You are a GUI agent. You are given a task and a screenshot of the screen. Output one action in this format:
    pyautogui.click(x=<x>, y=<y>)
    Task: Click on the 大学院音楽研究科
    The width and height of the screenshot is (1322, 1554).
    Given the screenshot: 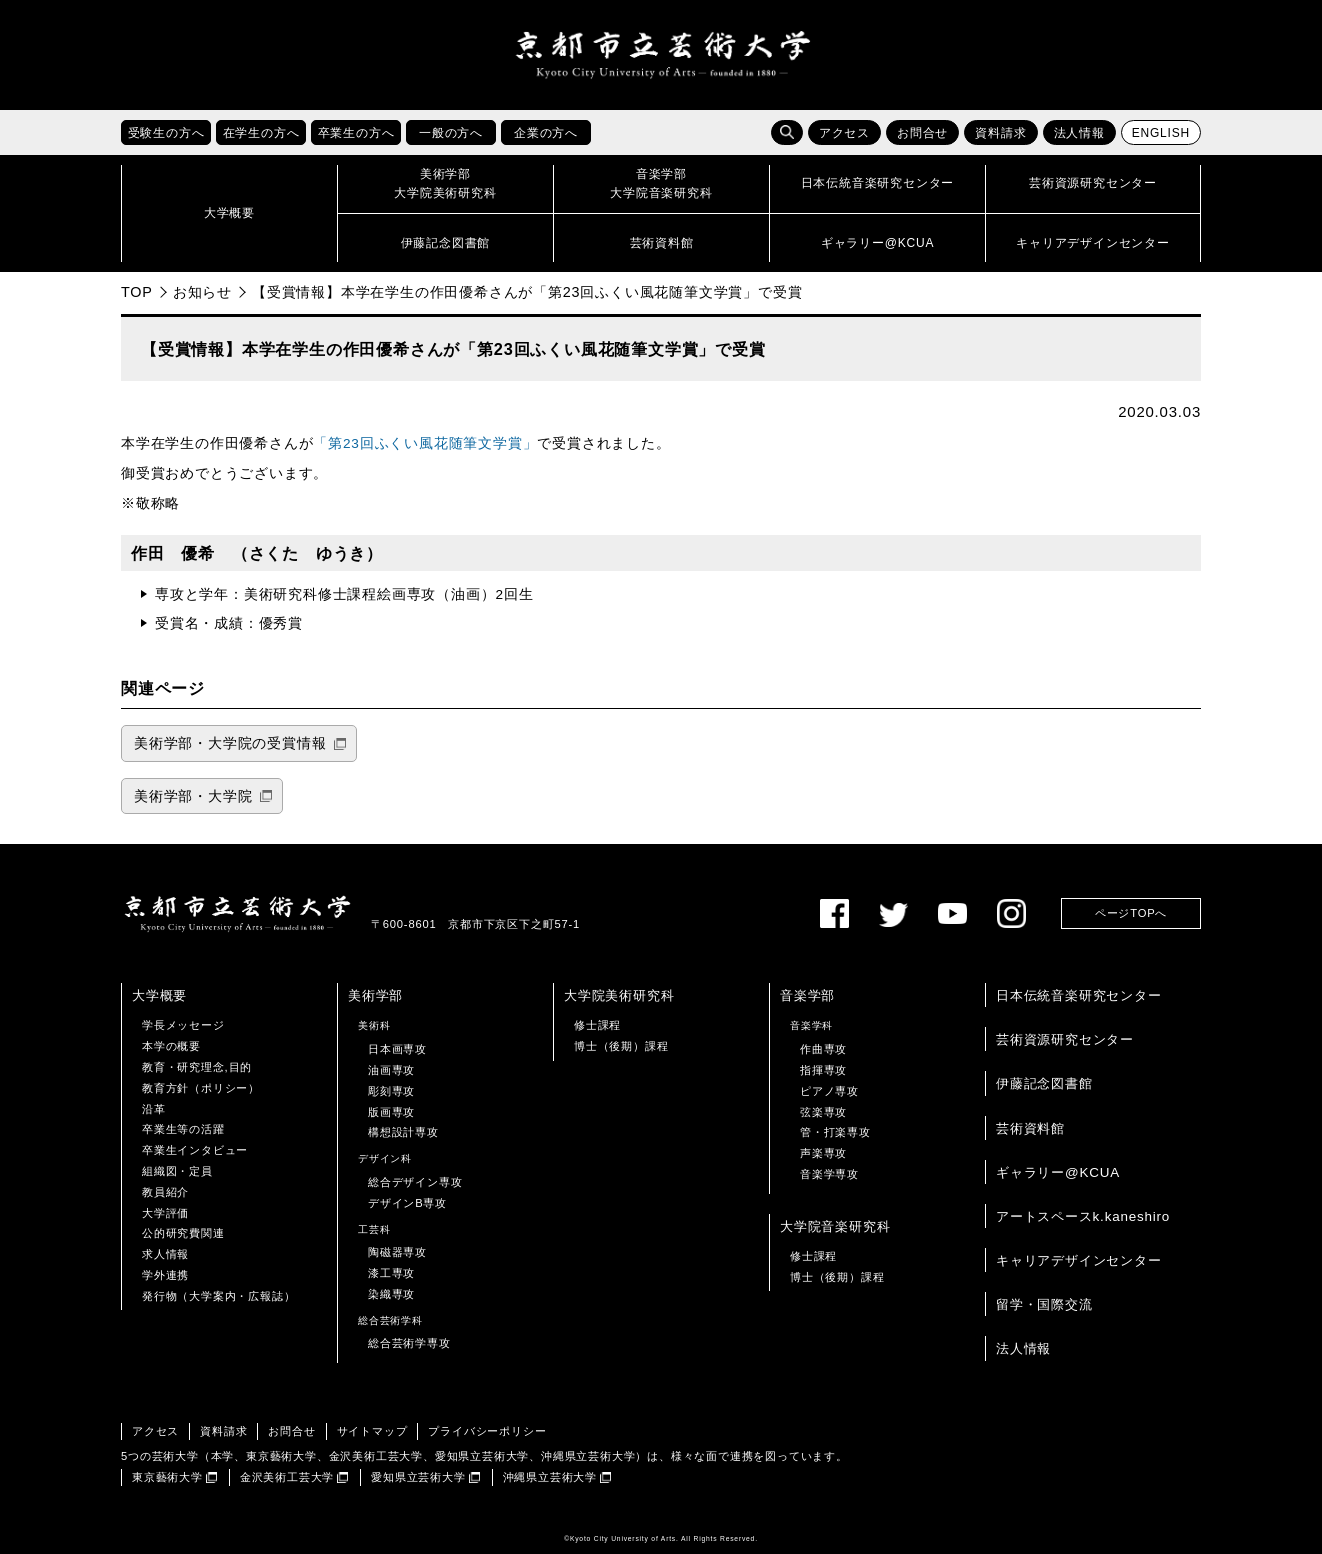 What is the action you would take?
    pyautogui.click(x=835, y=1226)
    